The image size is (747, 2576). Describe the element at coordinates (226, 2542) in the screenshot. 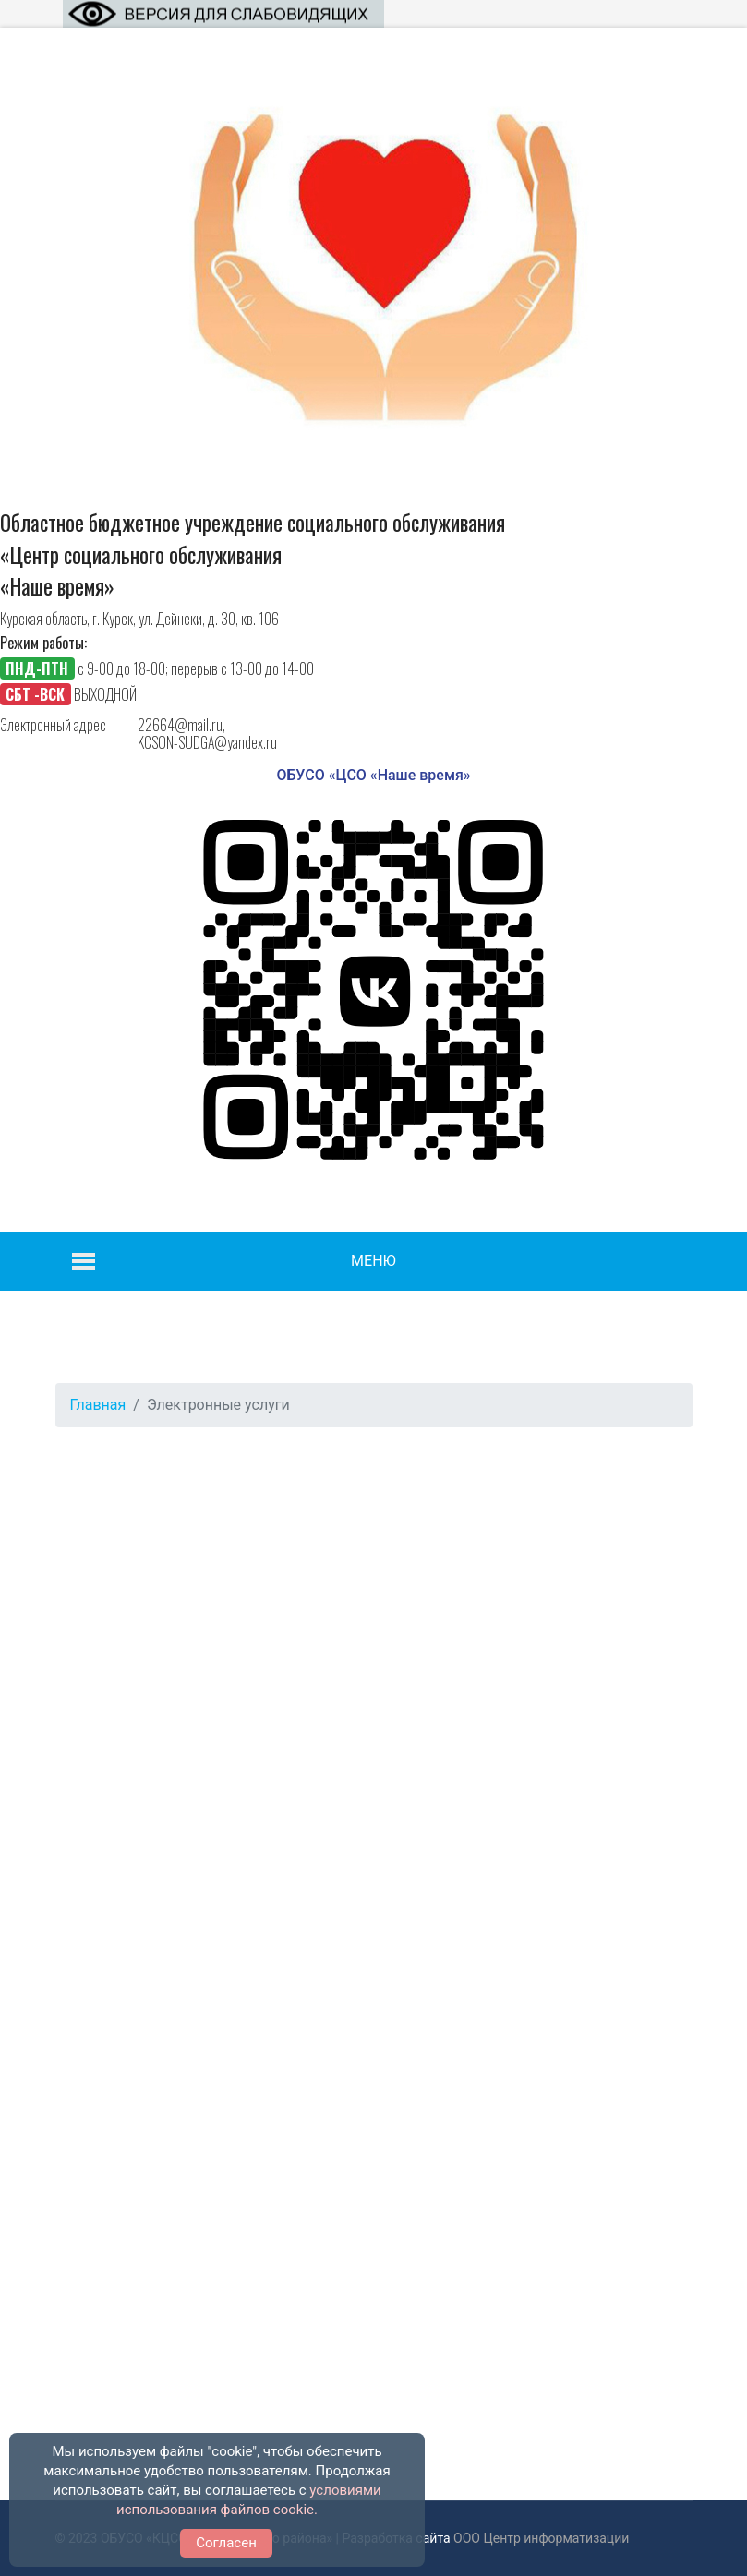

I see `Согласен` at that location.